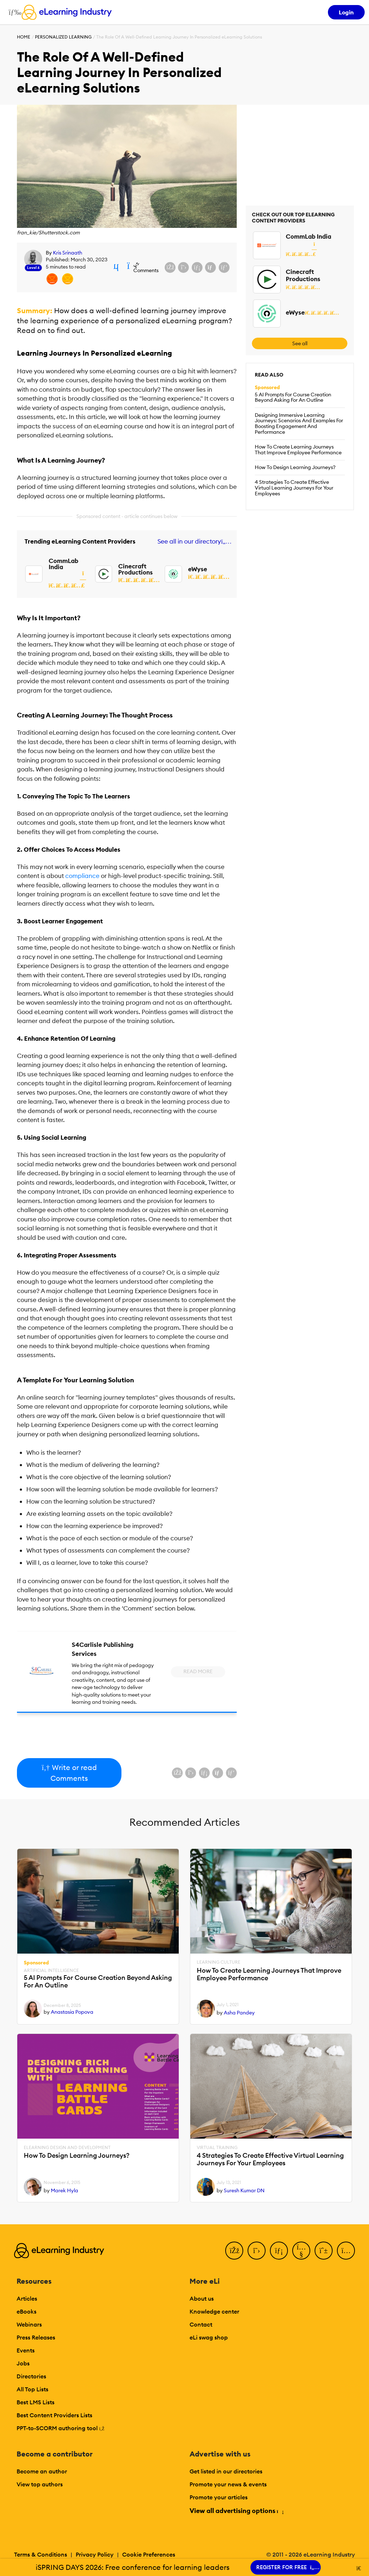  I want to click on Artificial Intelligence, so click(51, 1970).